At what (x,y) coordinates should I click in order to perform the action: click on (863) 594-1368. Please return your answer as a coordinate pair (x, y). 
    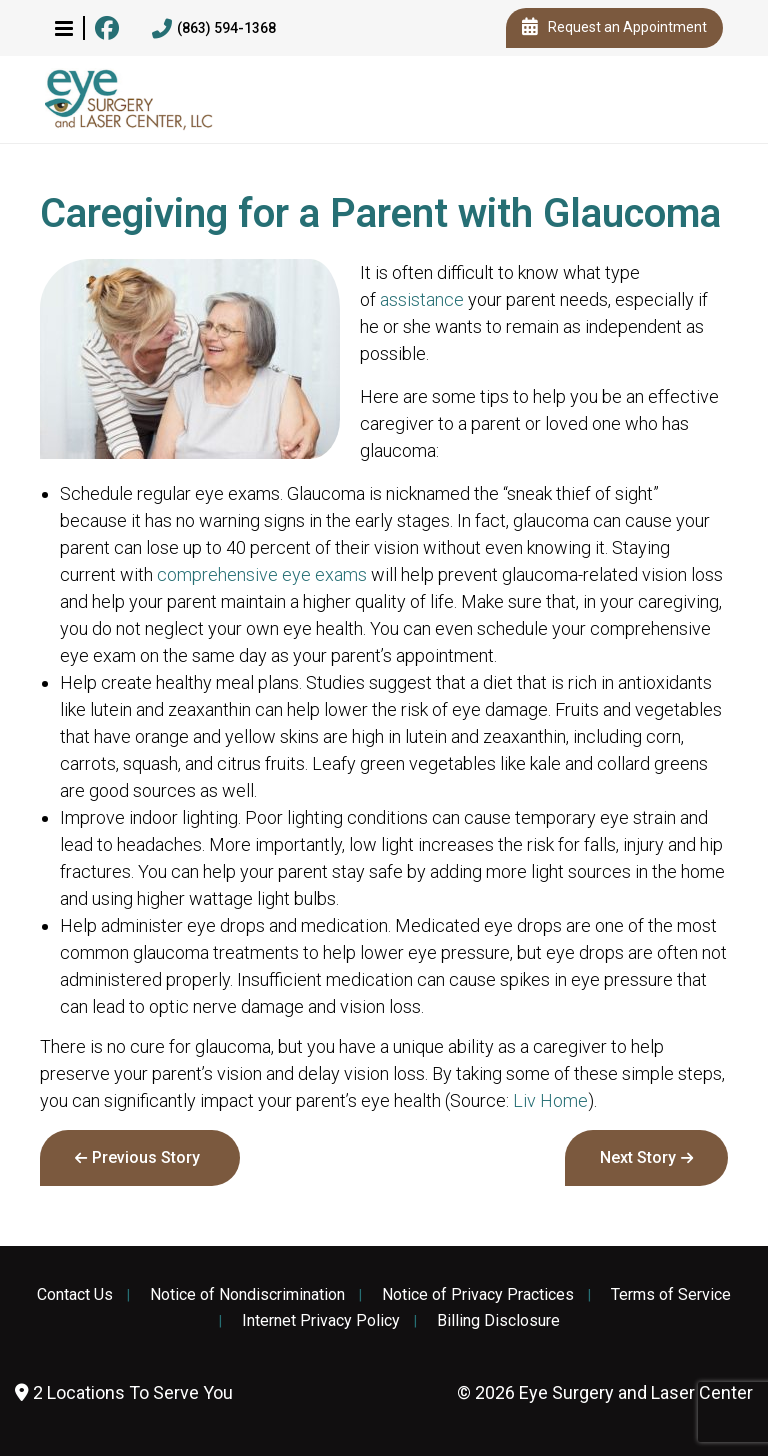
    Looking at the image, I should click on (214, 29).